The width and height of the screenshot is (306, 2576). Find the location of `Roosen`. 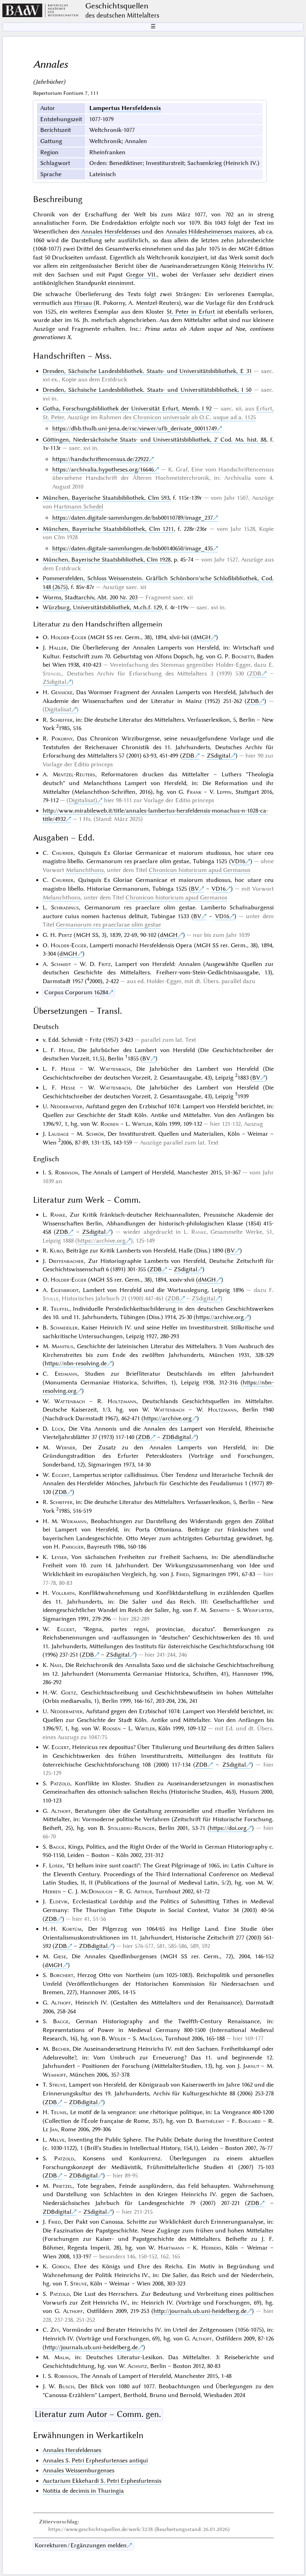

Roosen is located at coordinates (109, 1123).